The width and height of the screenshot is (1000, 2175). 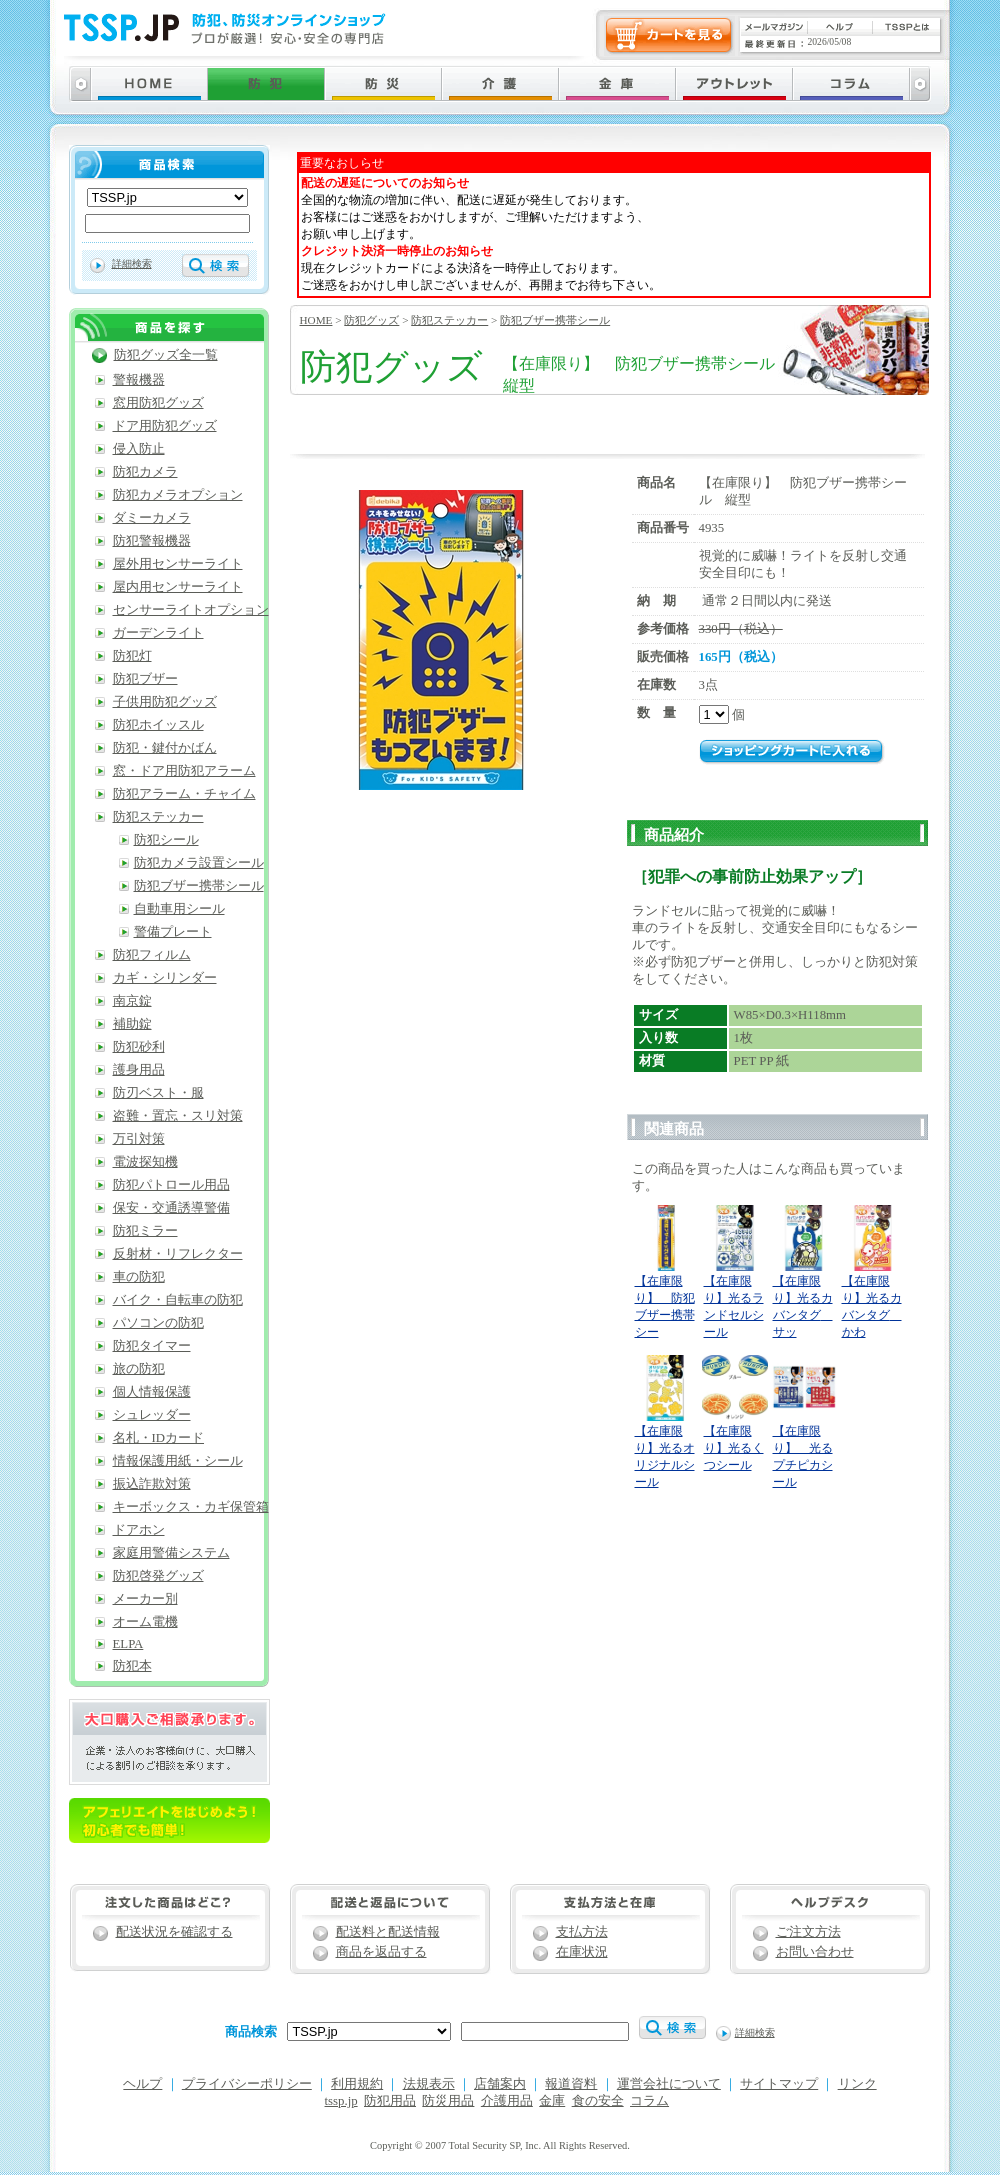 I want to click on 食の安全, so click(x=598, y=2101).